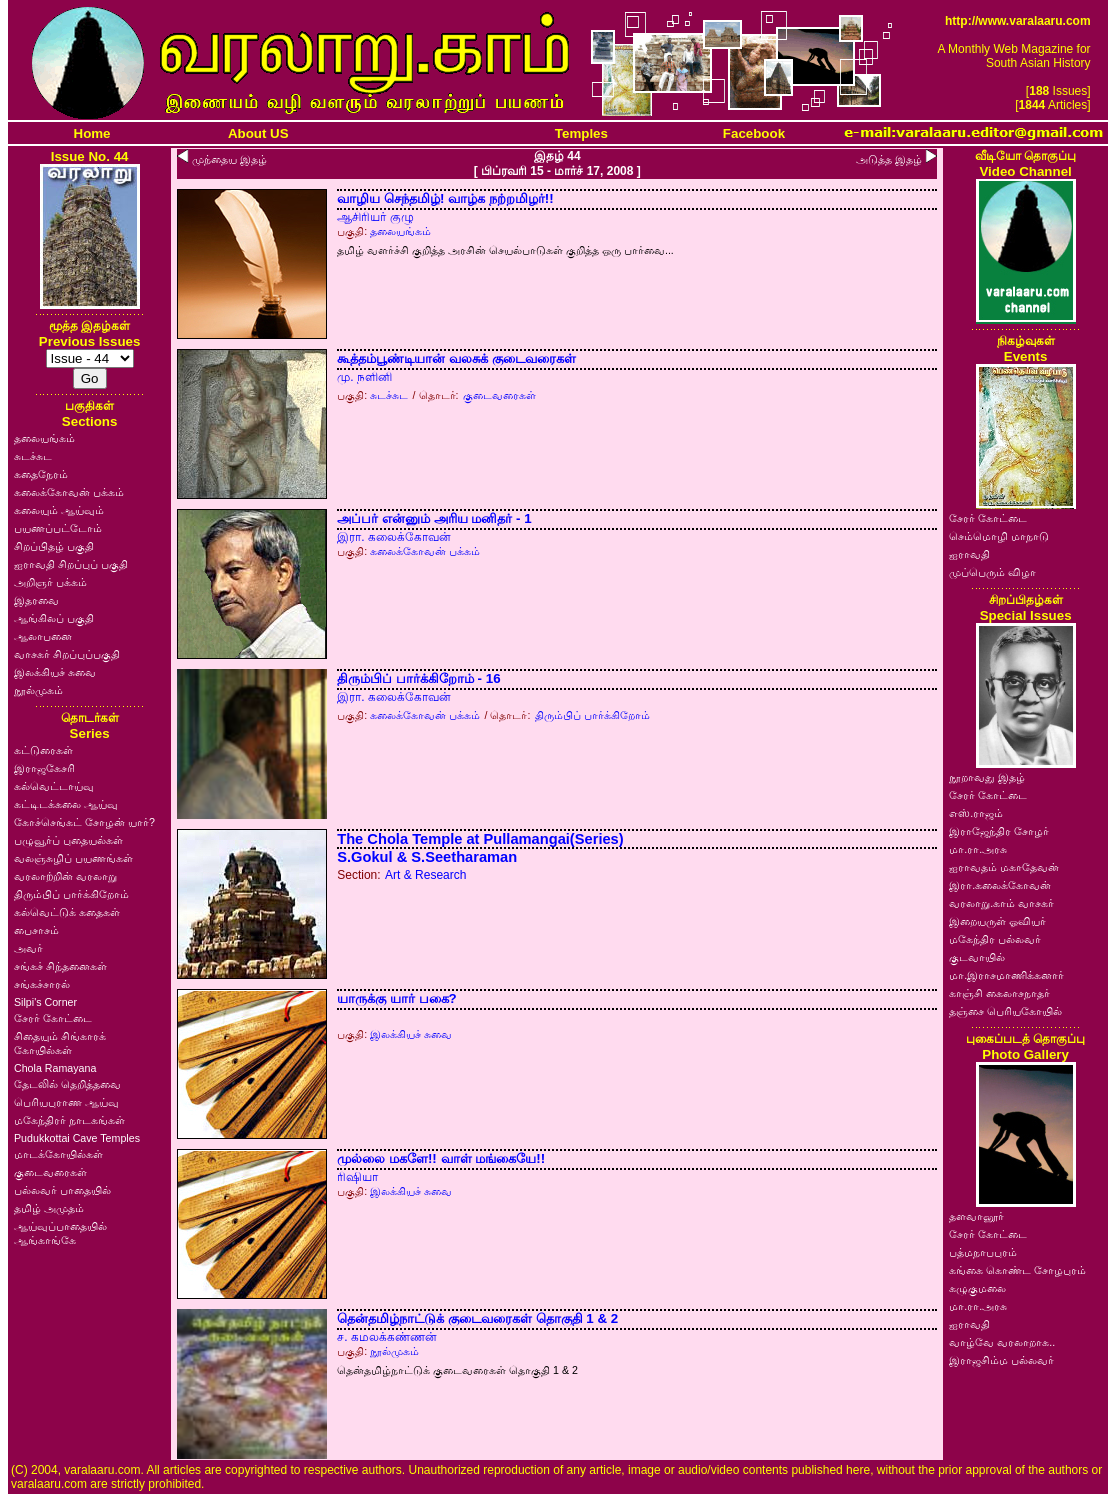  Describe the element at coordinates (69, 492) in the screenshot. I see `கலைக்கோவன் பக்கம்` at that location.